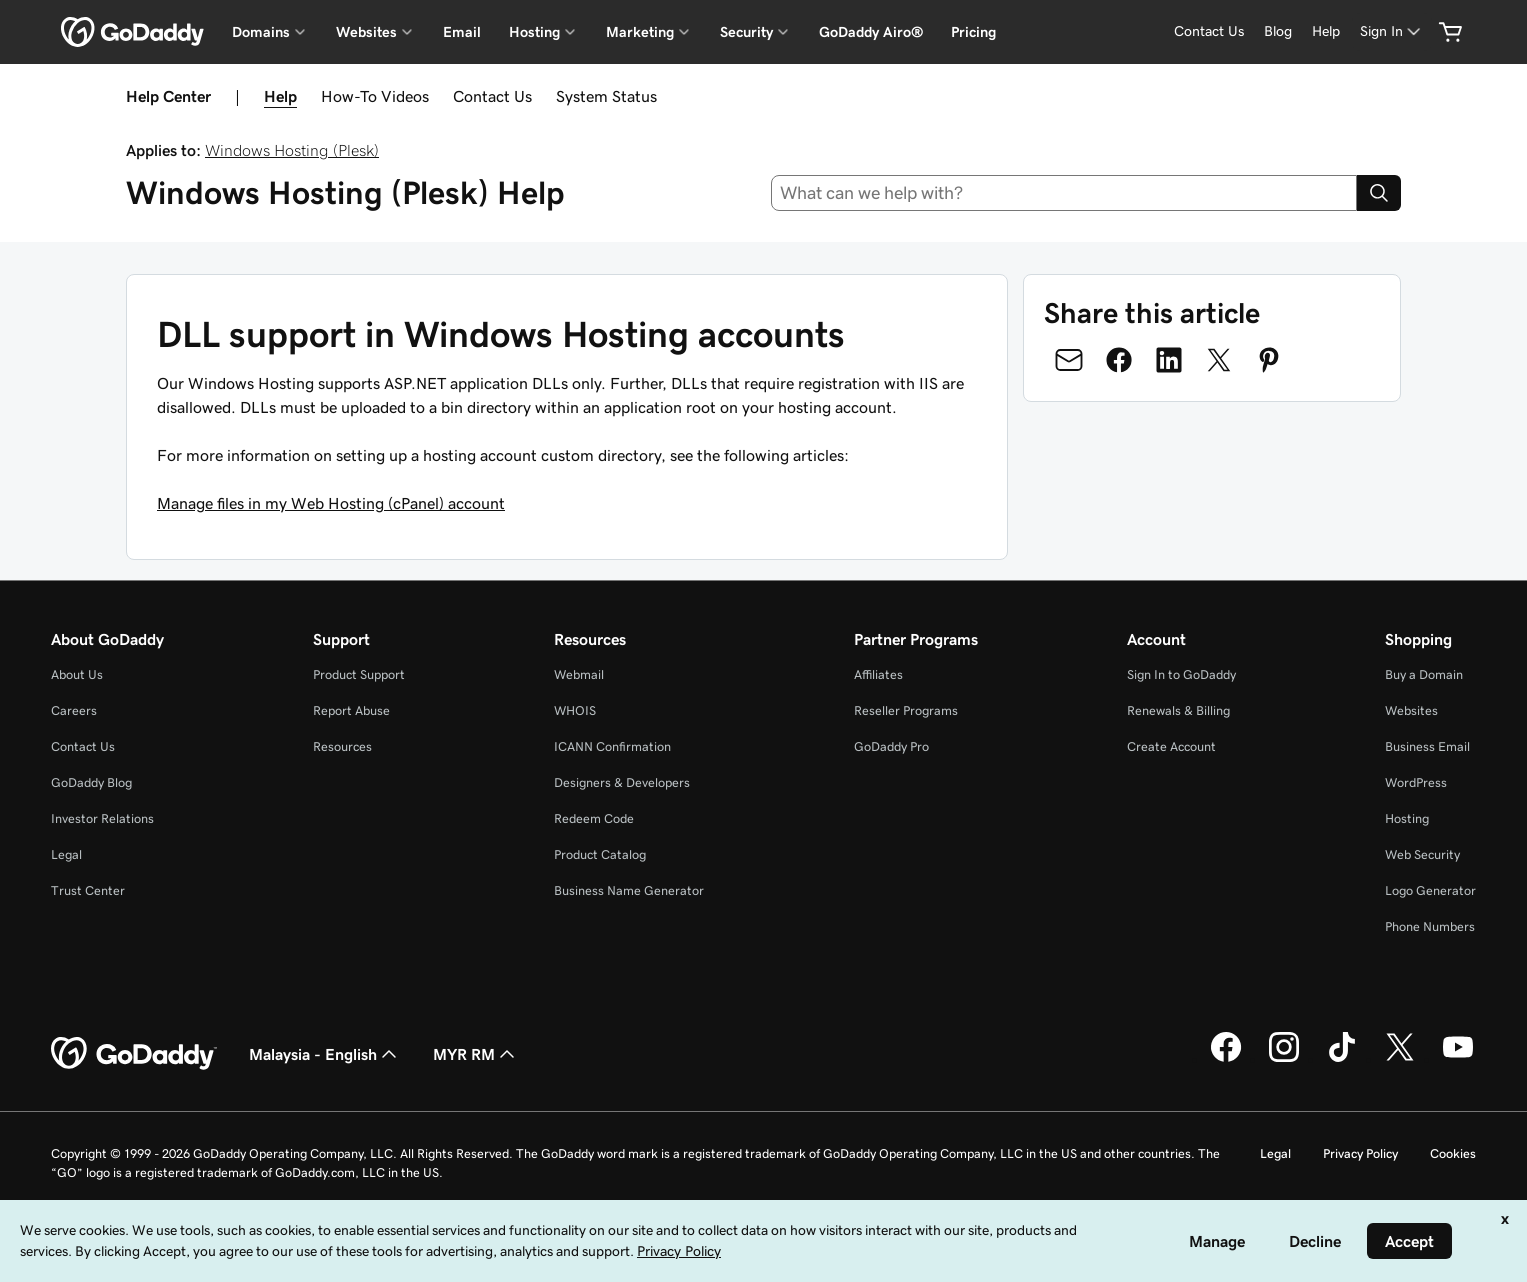  What do you see at coordinates (91, 782) in the screenshot?
I see `GoDaddy Blog` at bounding box center [91, 782].